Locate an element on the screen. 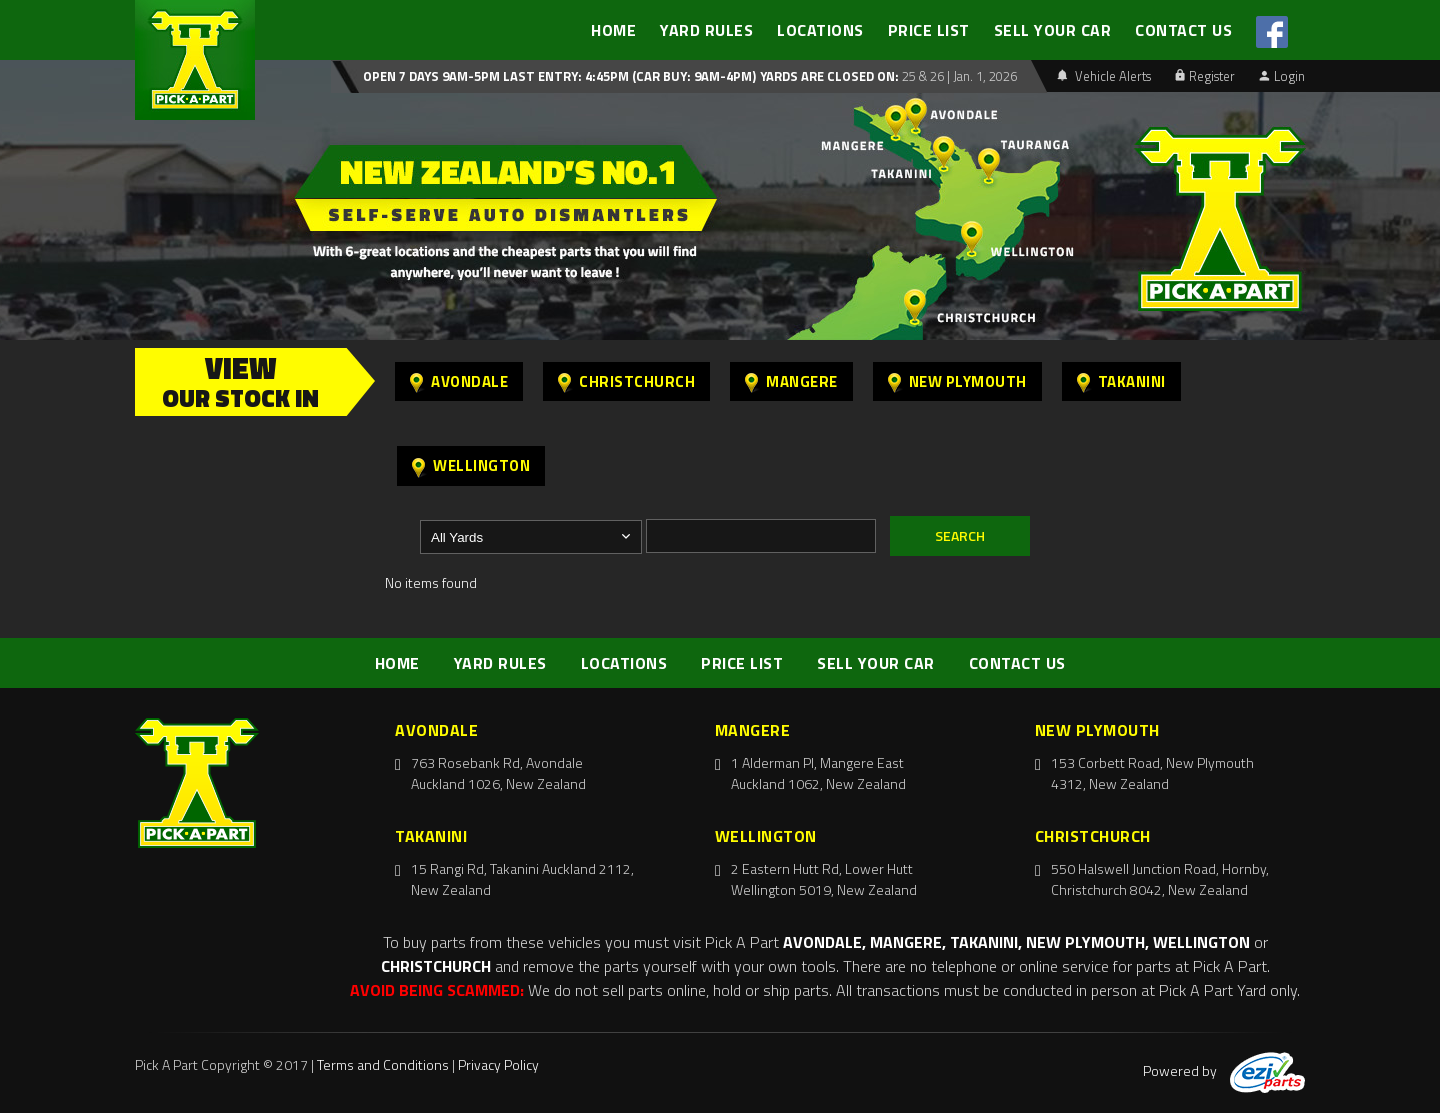 The image size is (1440, 1113). Avondale is located at coordinates (459, 381).